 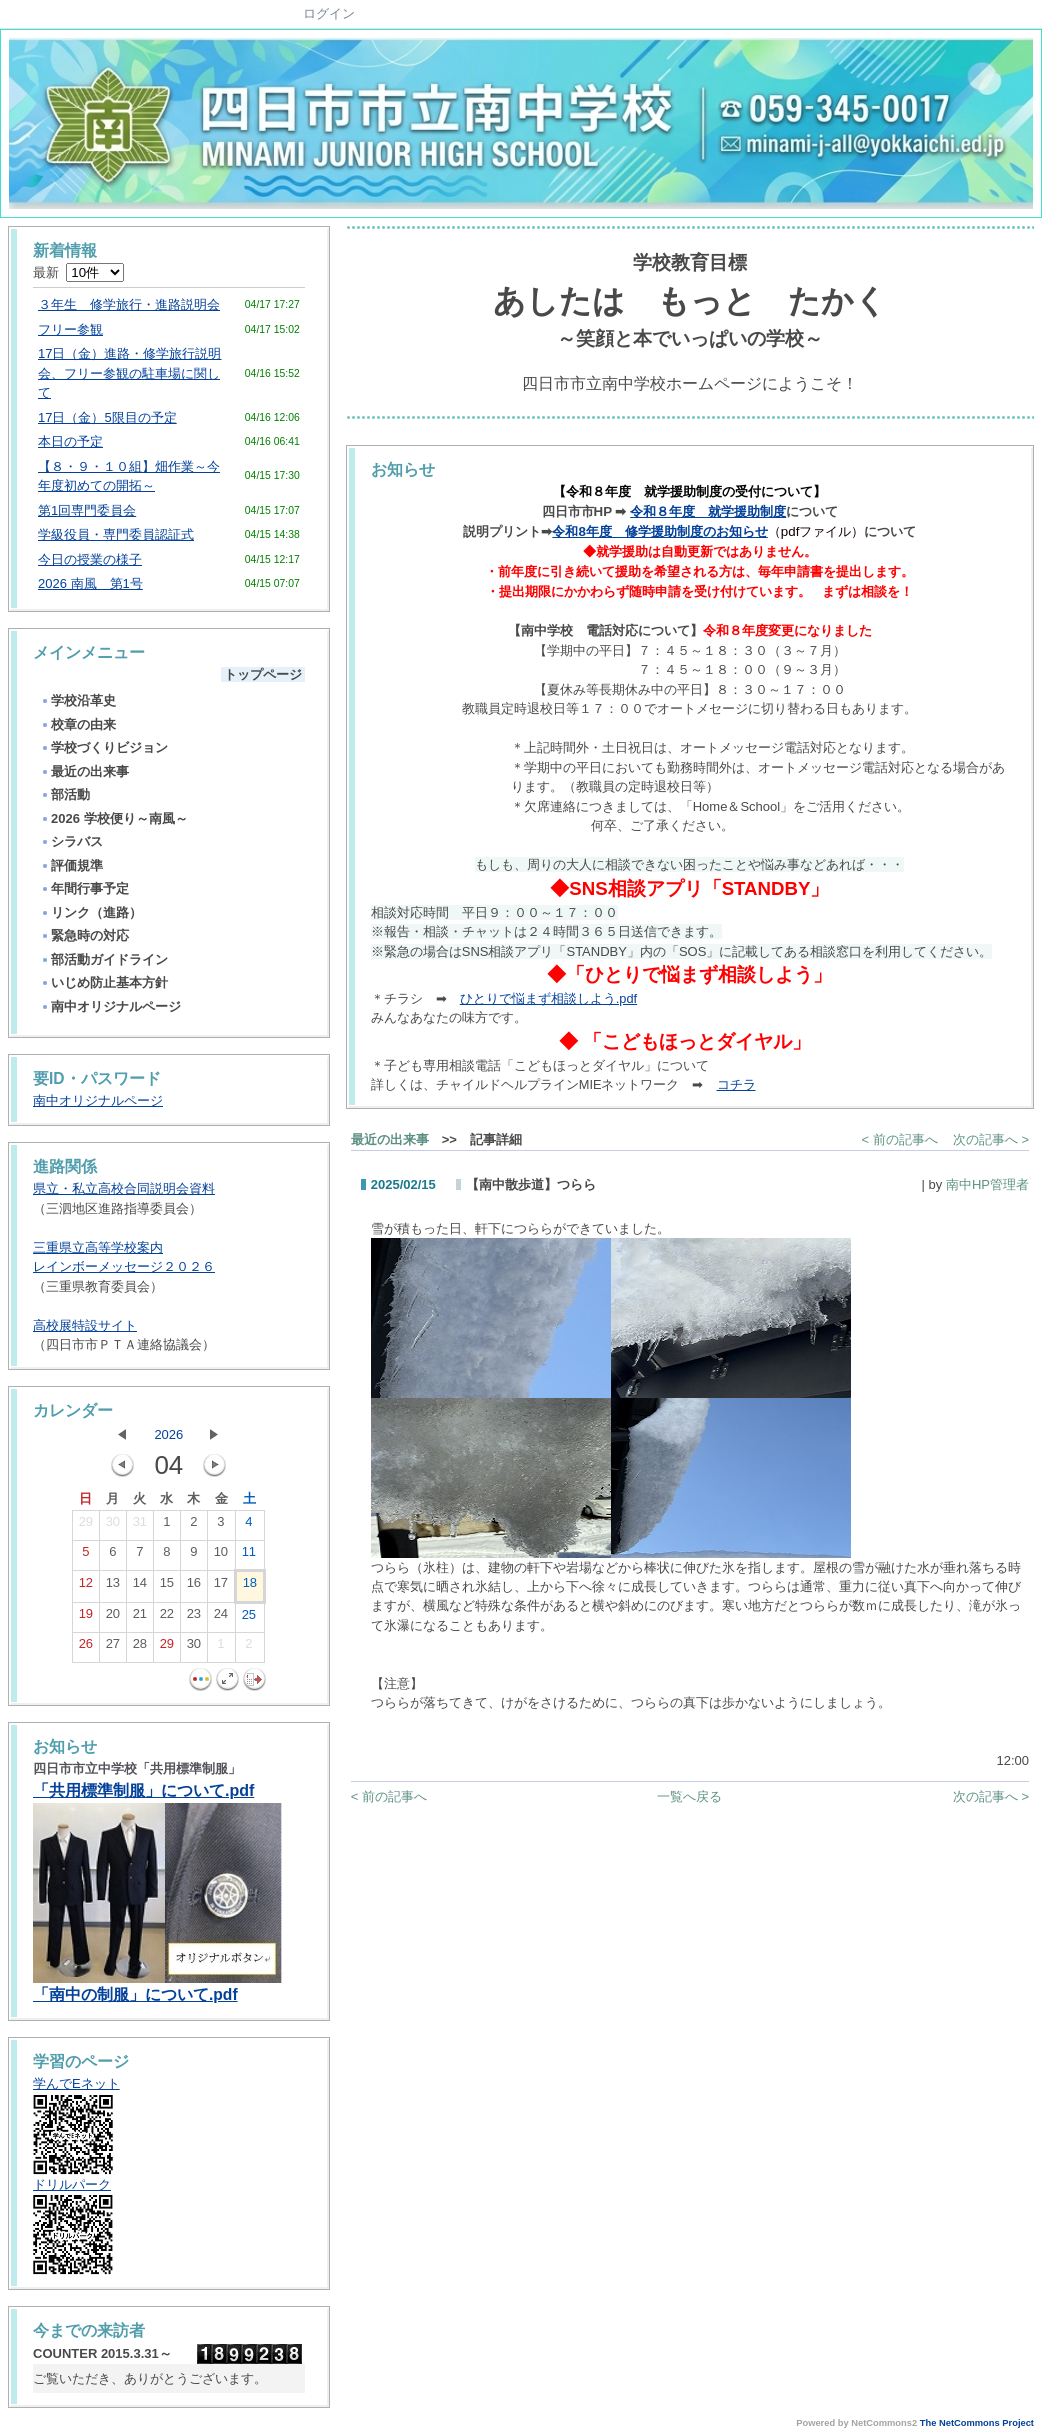 What do you see at coordinates (91, 912) in the screenshot?
I see `リンク（進路）` at bounding box center [91, 912].